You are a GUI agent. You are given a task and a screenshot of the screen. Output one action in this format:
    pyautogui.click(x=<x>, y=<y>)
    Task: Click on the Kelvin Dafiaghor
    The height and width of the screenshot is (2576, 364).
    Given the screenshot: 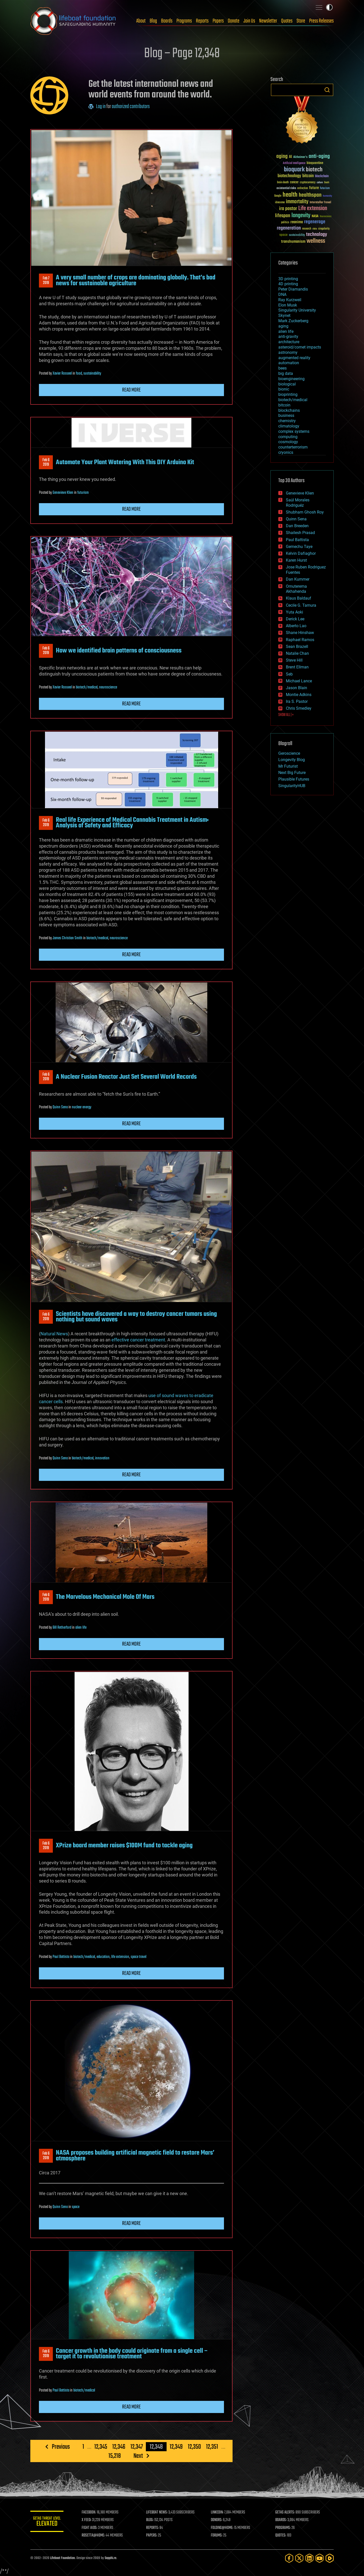 What is the action you would take?
    pyautogui.click(x=301, y=553)
    